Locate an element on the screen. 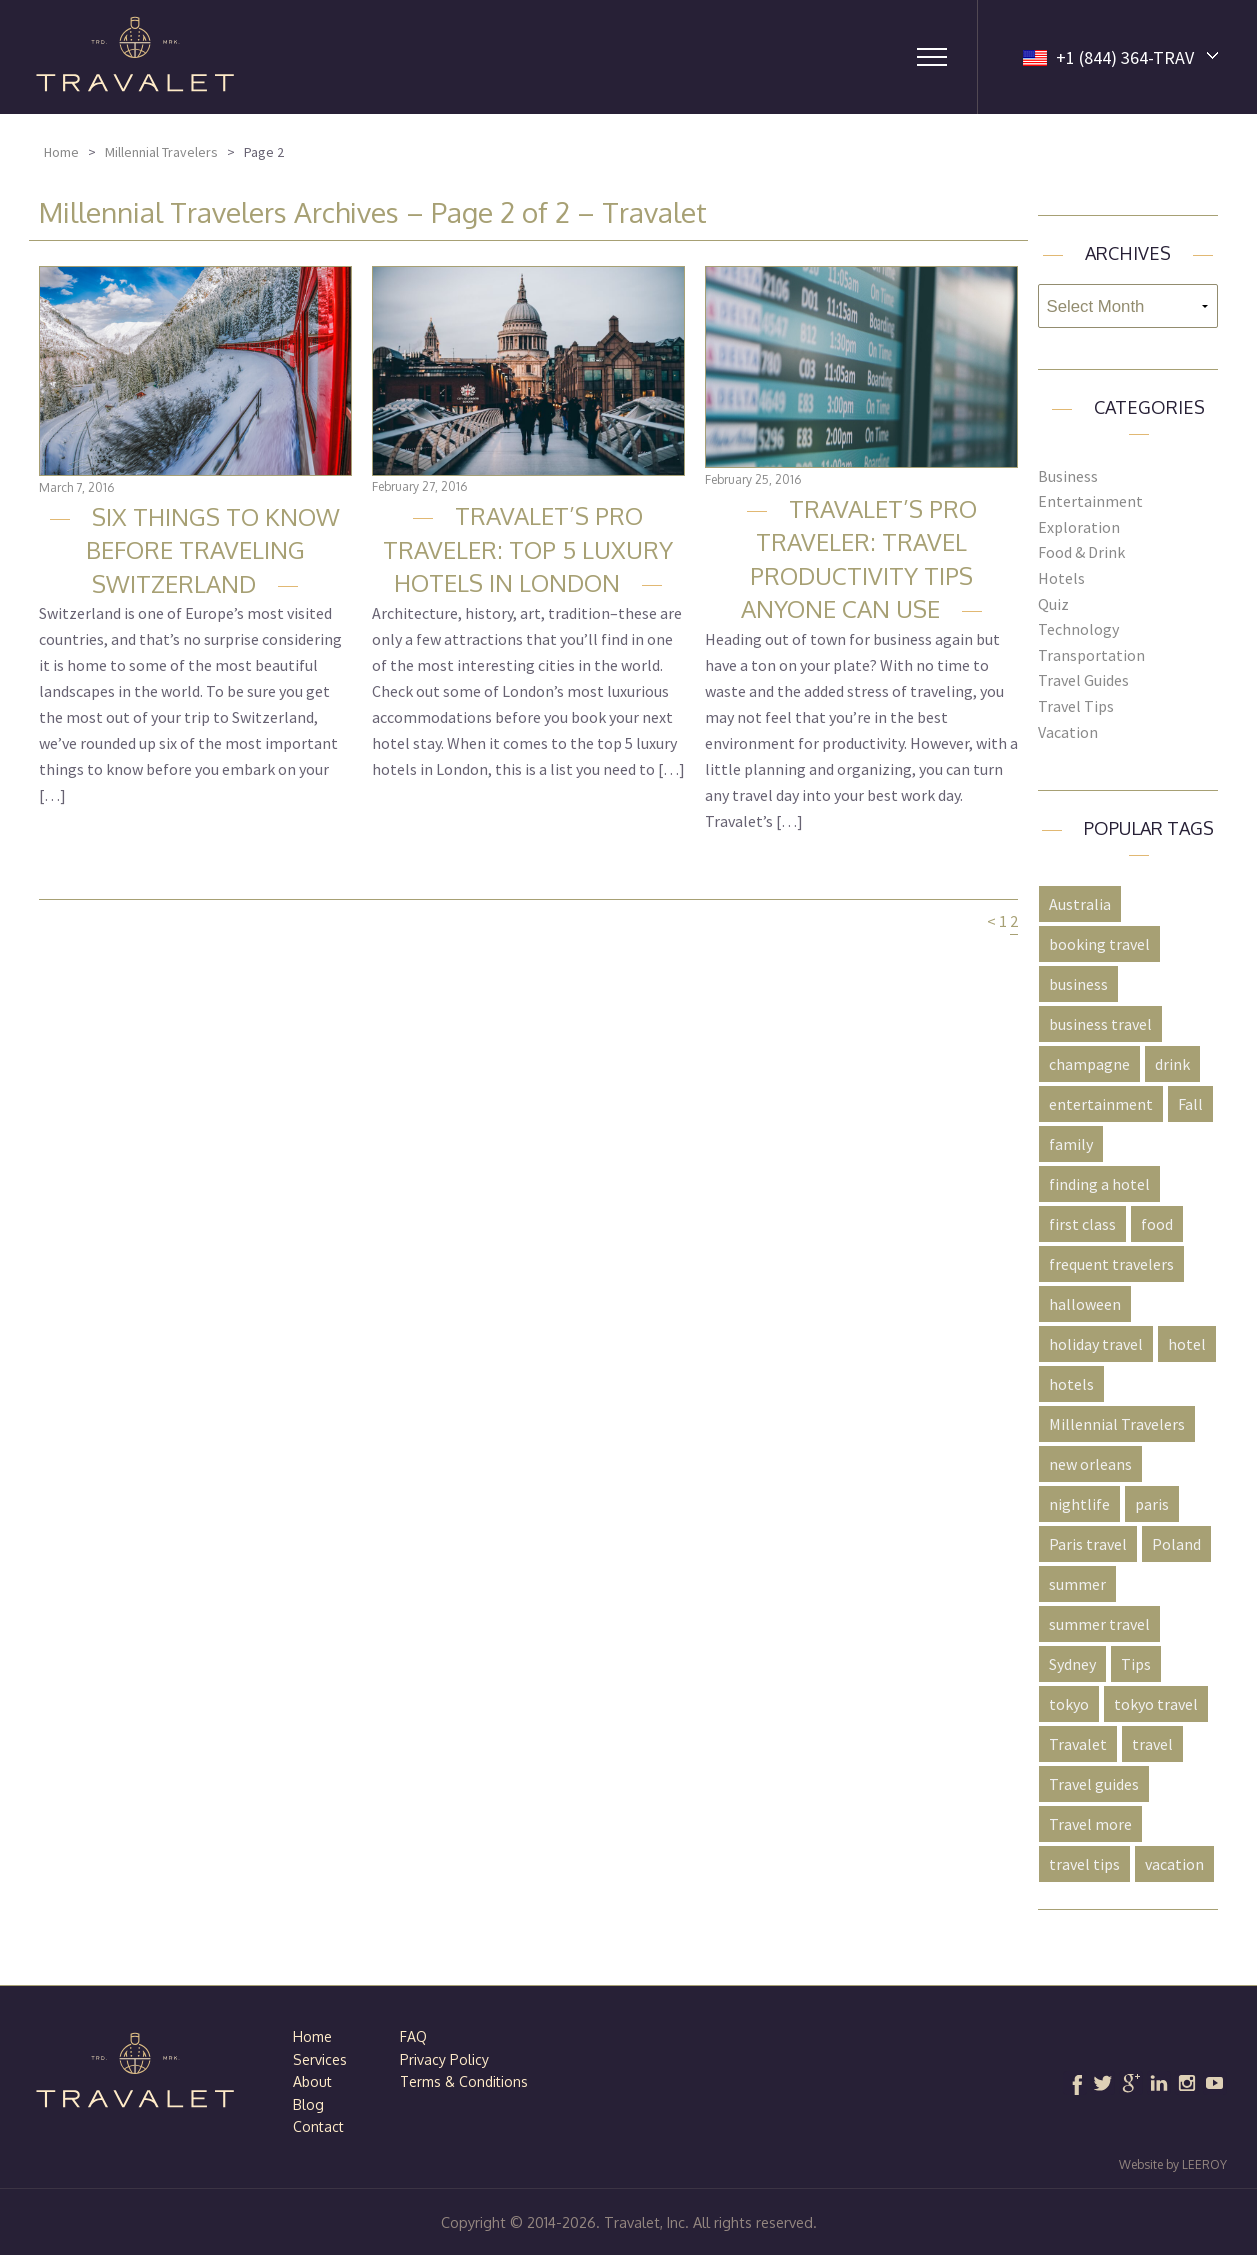  business travel is located at coordinates (1100, 1024).